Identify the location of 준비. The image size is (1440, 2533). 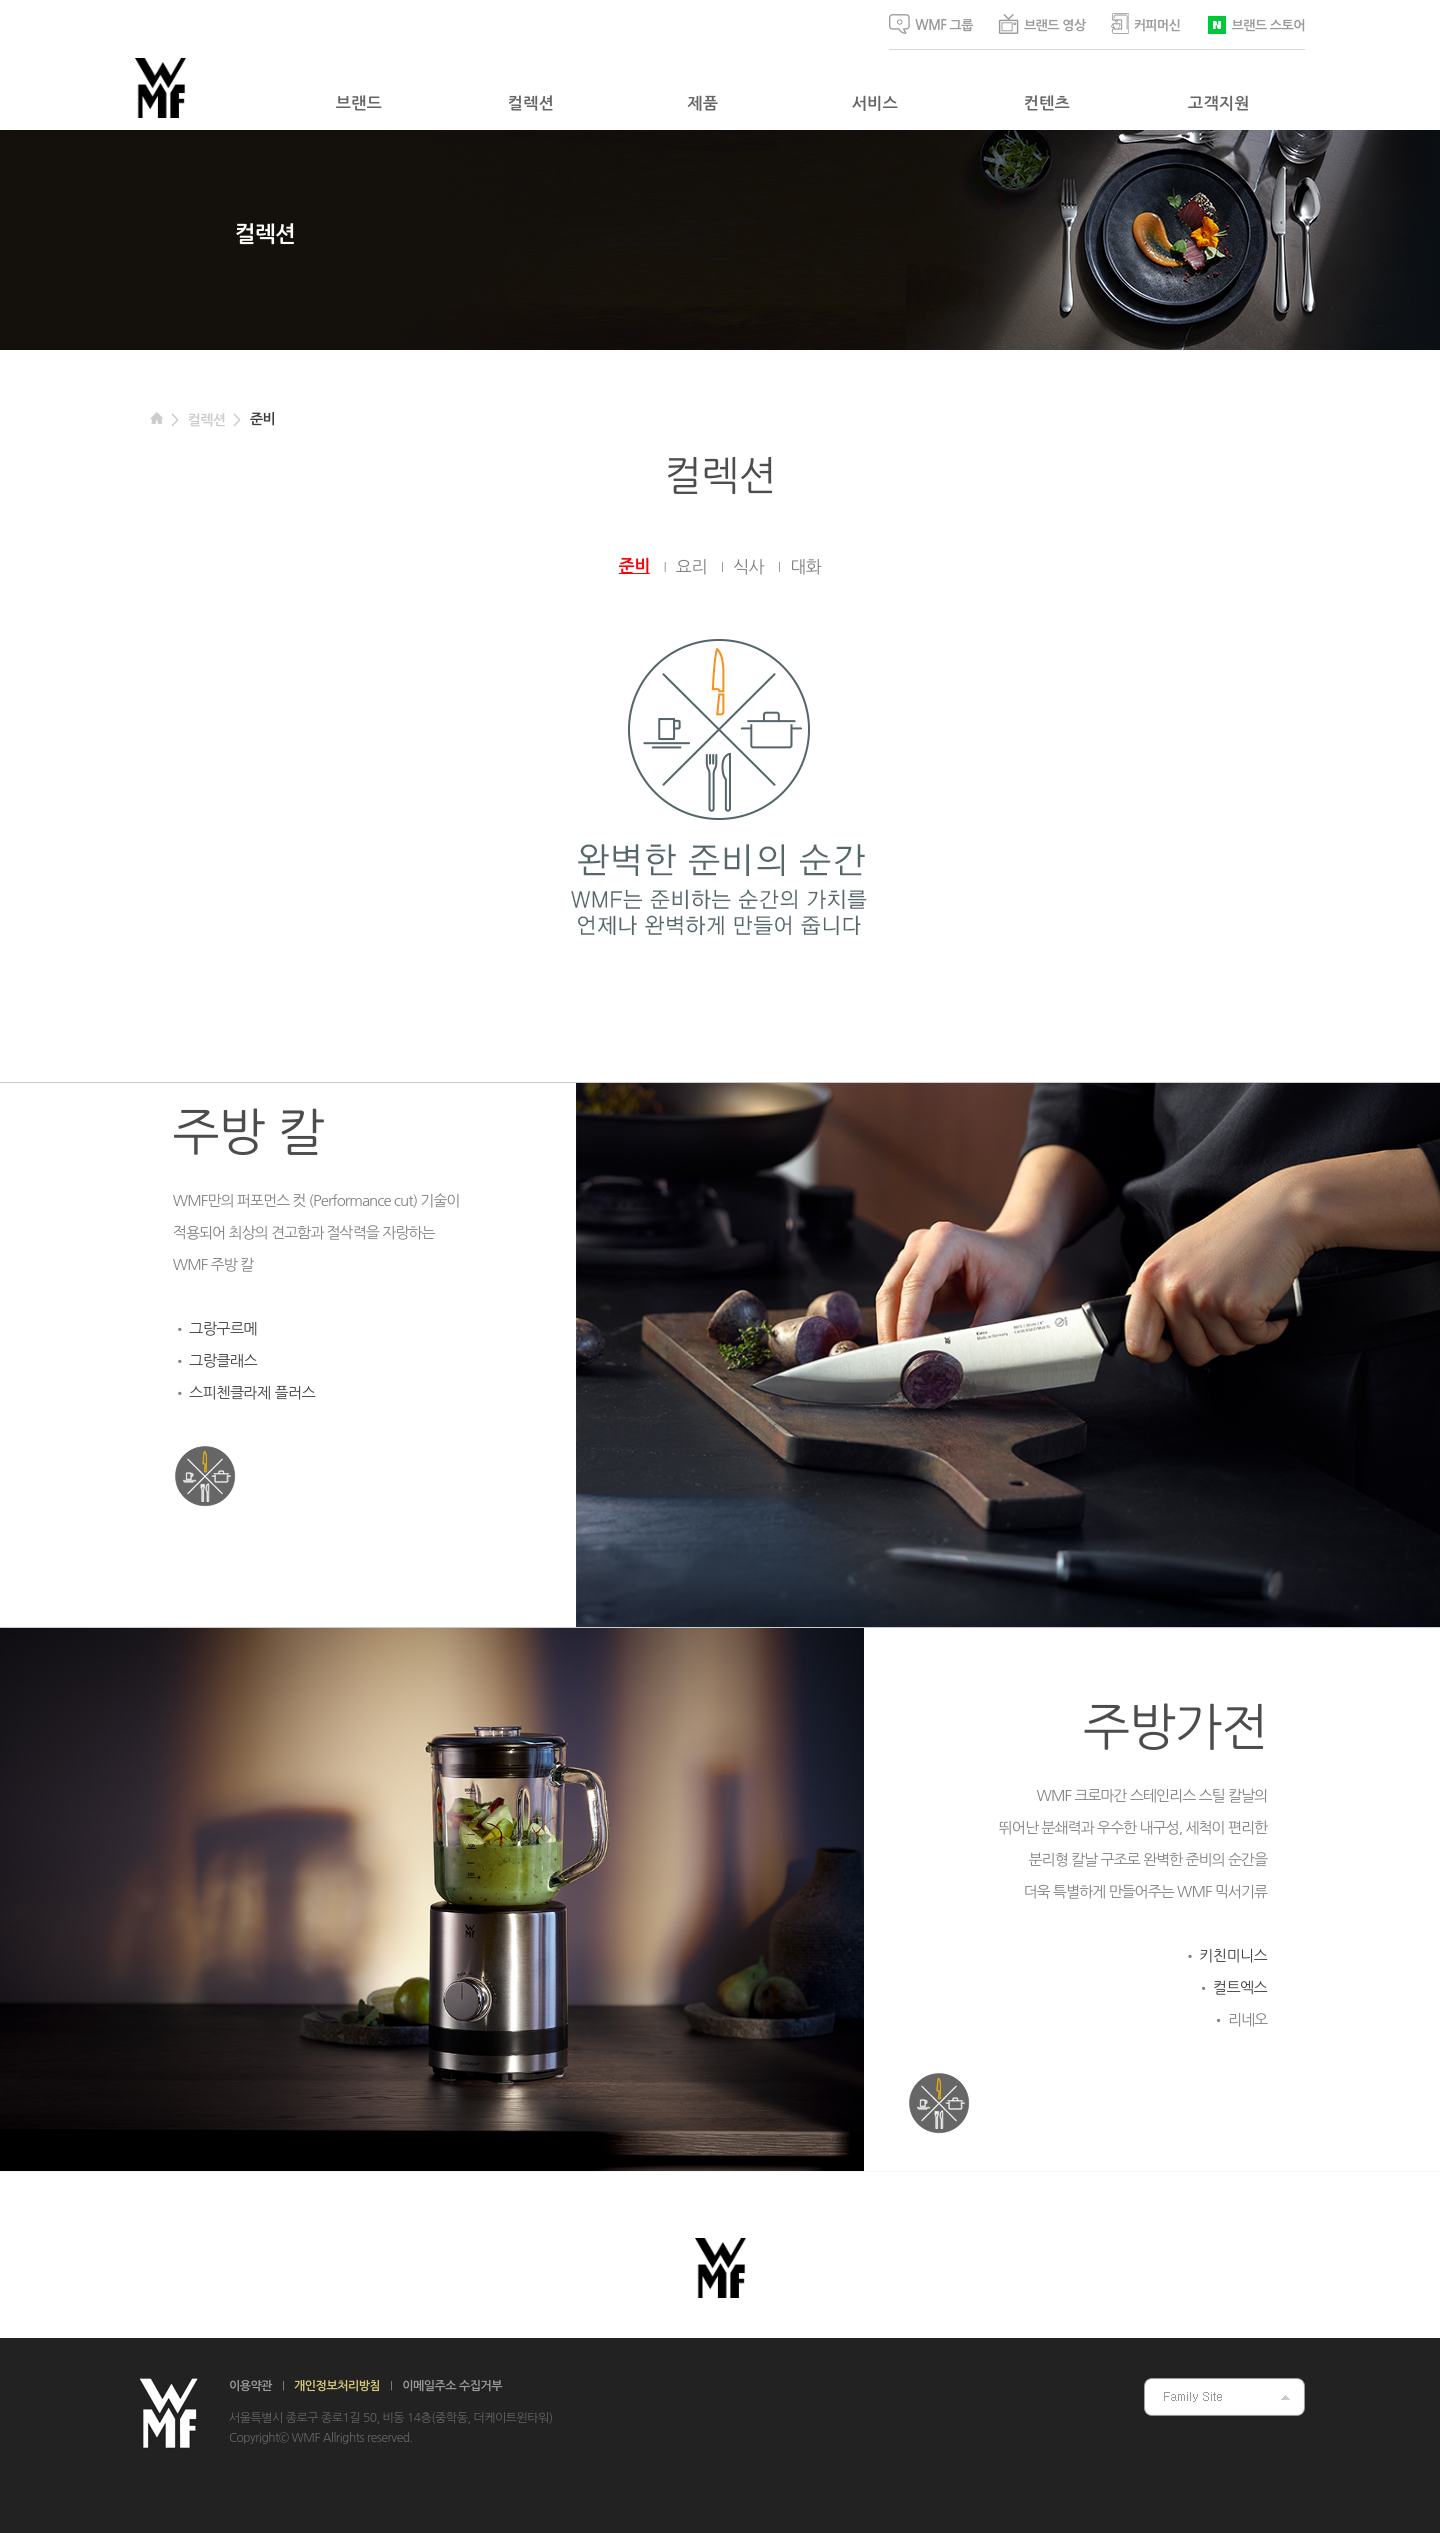
(262, 419).